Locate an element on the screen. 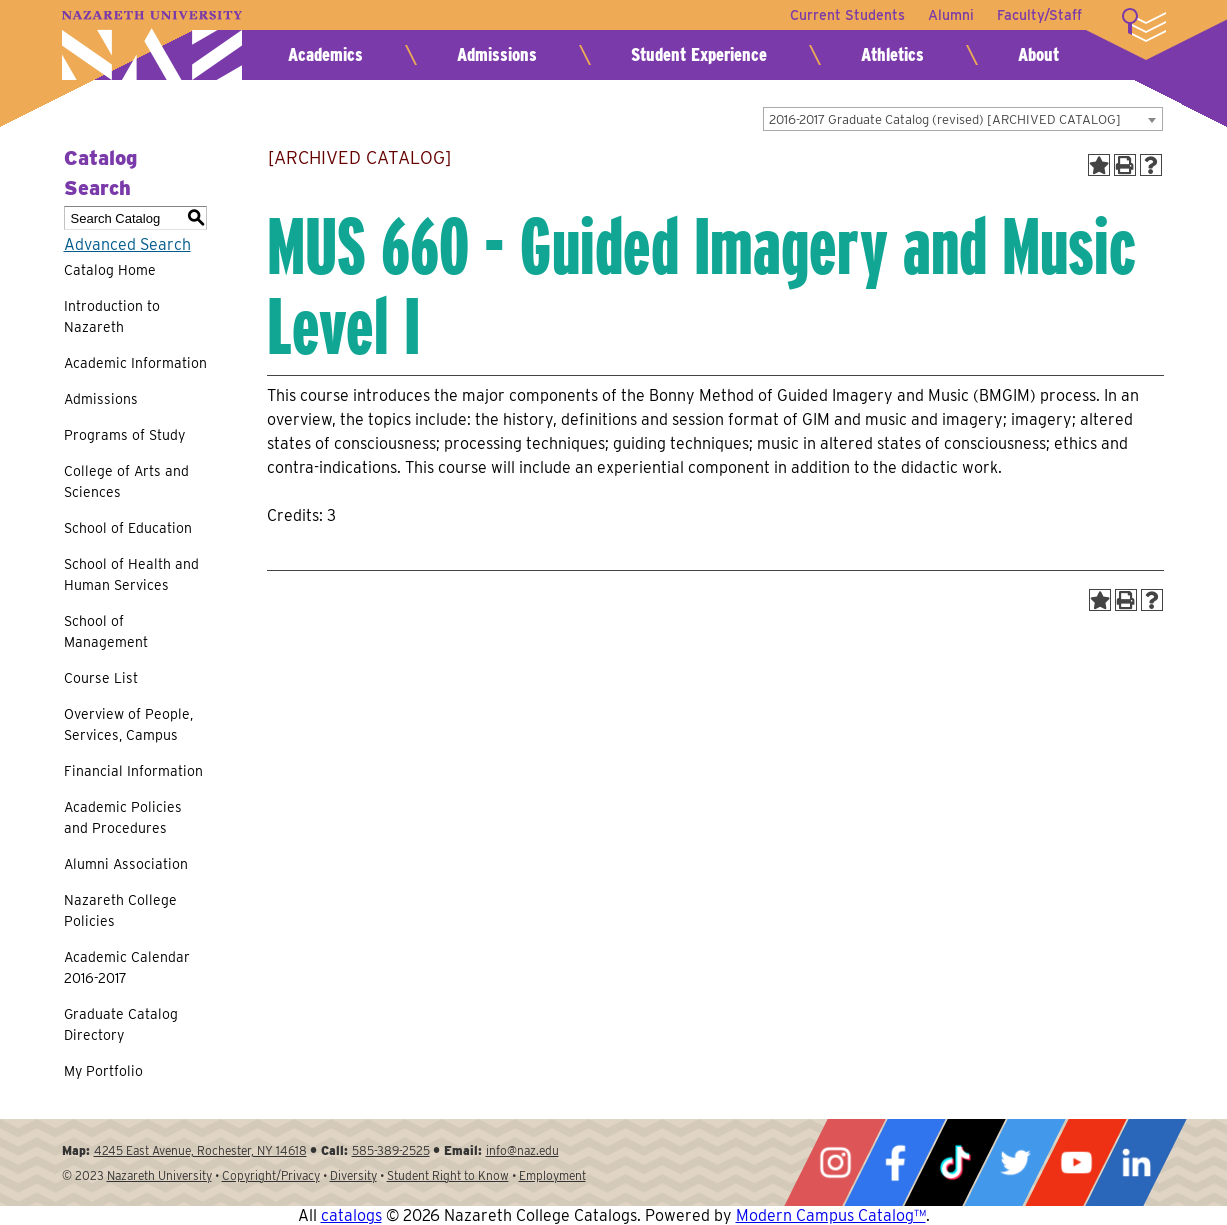  Overview of People, Services, Campus is located at coordinates (128, 724).